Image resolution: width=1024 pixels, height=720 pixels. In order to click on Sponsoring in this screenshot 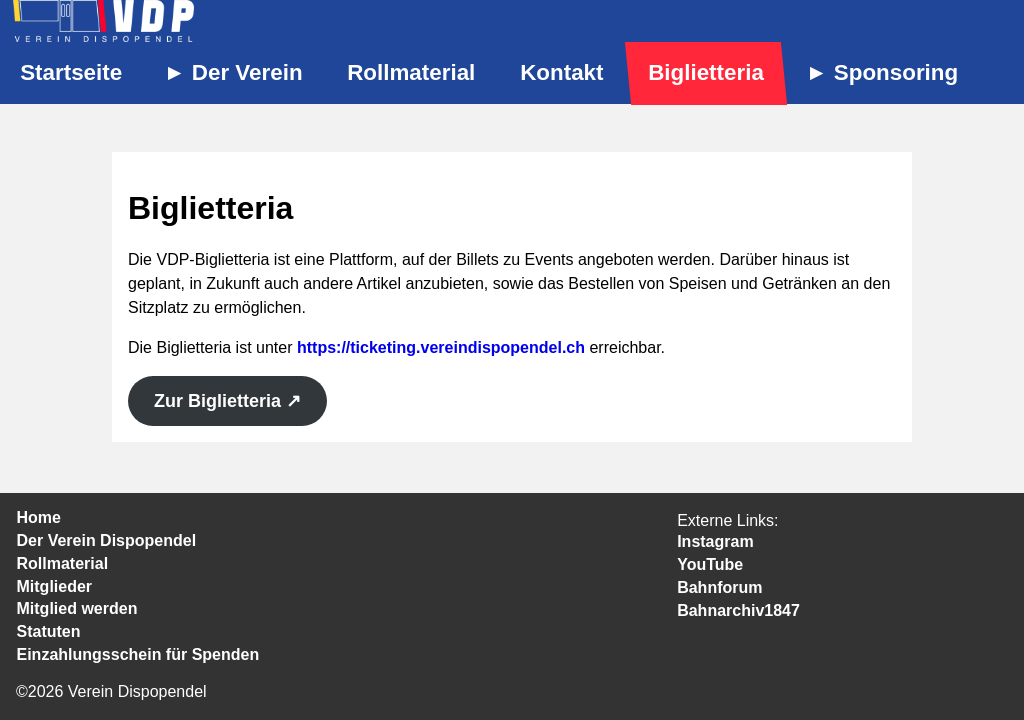, I will do `click(895, 72)`.